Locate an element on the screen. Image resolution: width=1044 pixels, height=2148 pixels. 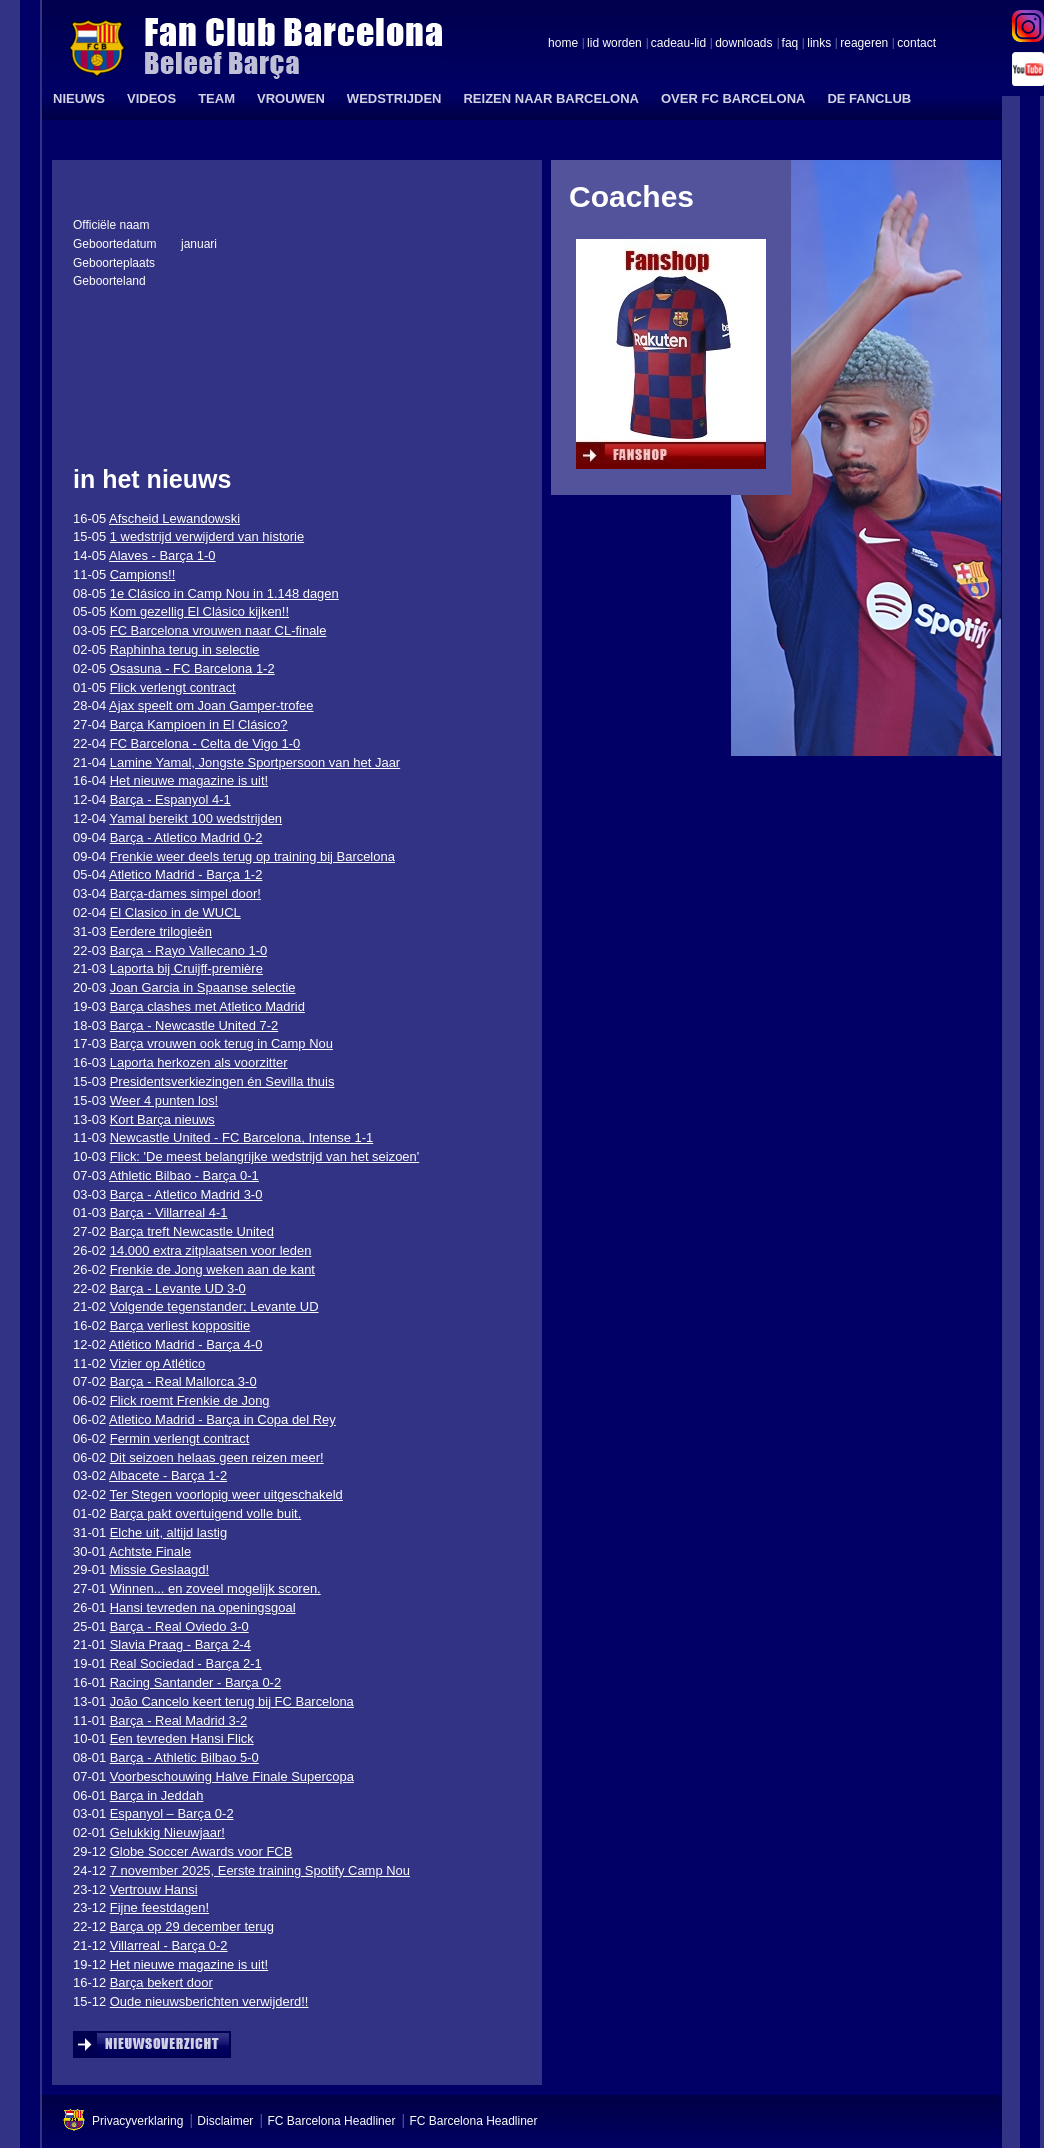
WEDSTRIJDEN is located at coordinates (394, 98).